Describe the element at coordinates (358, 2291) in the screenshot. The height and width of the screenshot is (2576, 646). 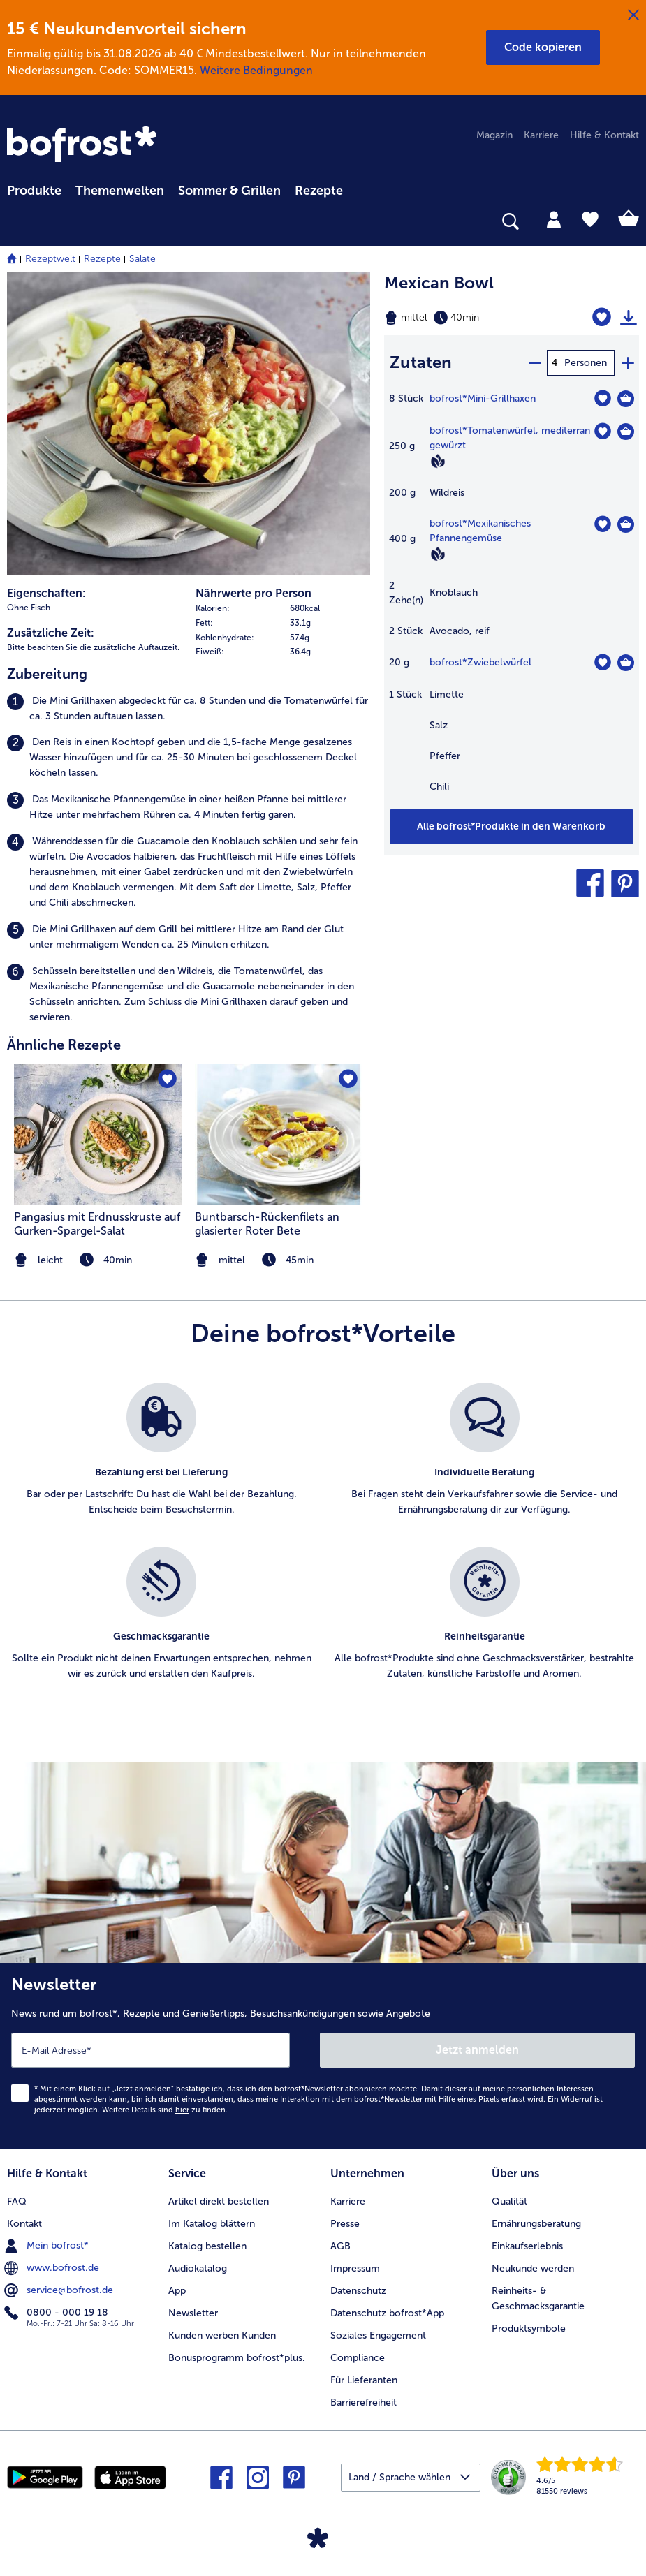
I see `Datenschutz [menuitem]` at that location.